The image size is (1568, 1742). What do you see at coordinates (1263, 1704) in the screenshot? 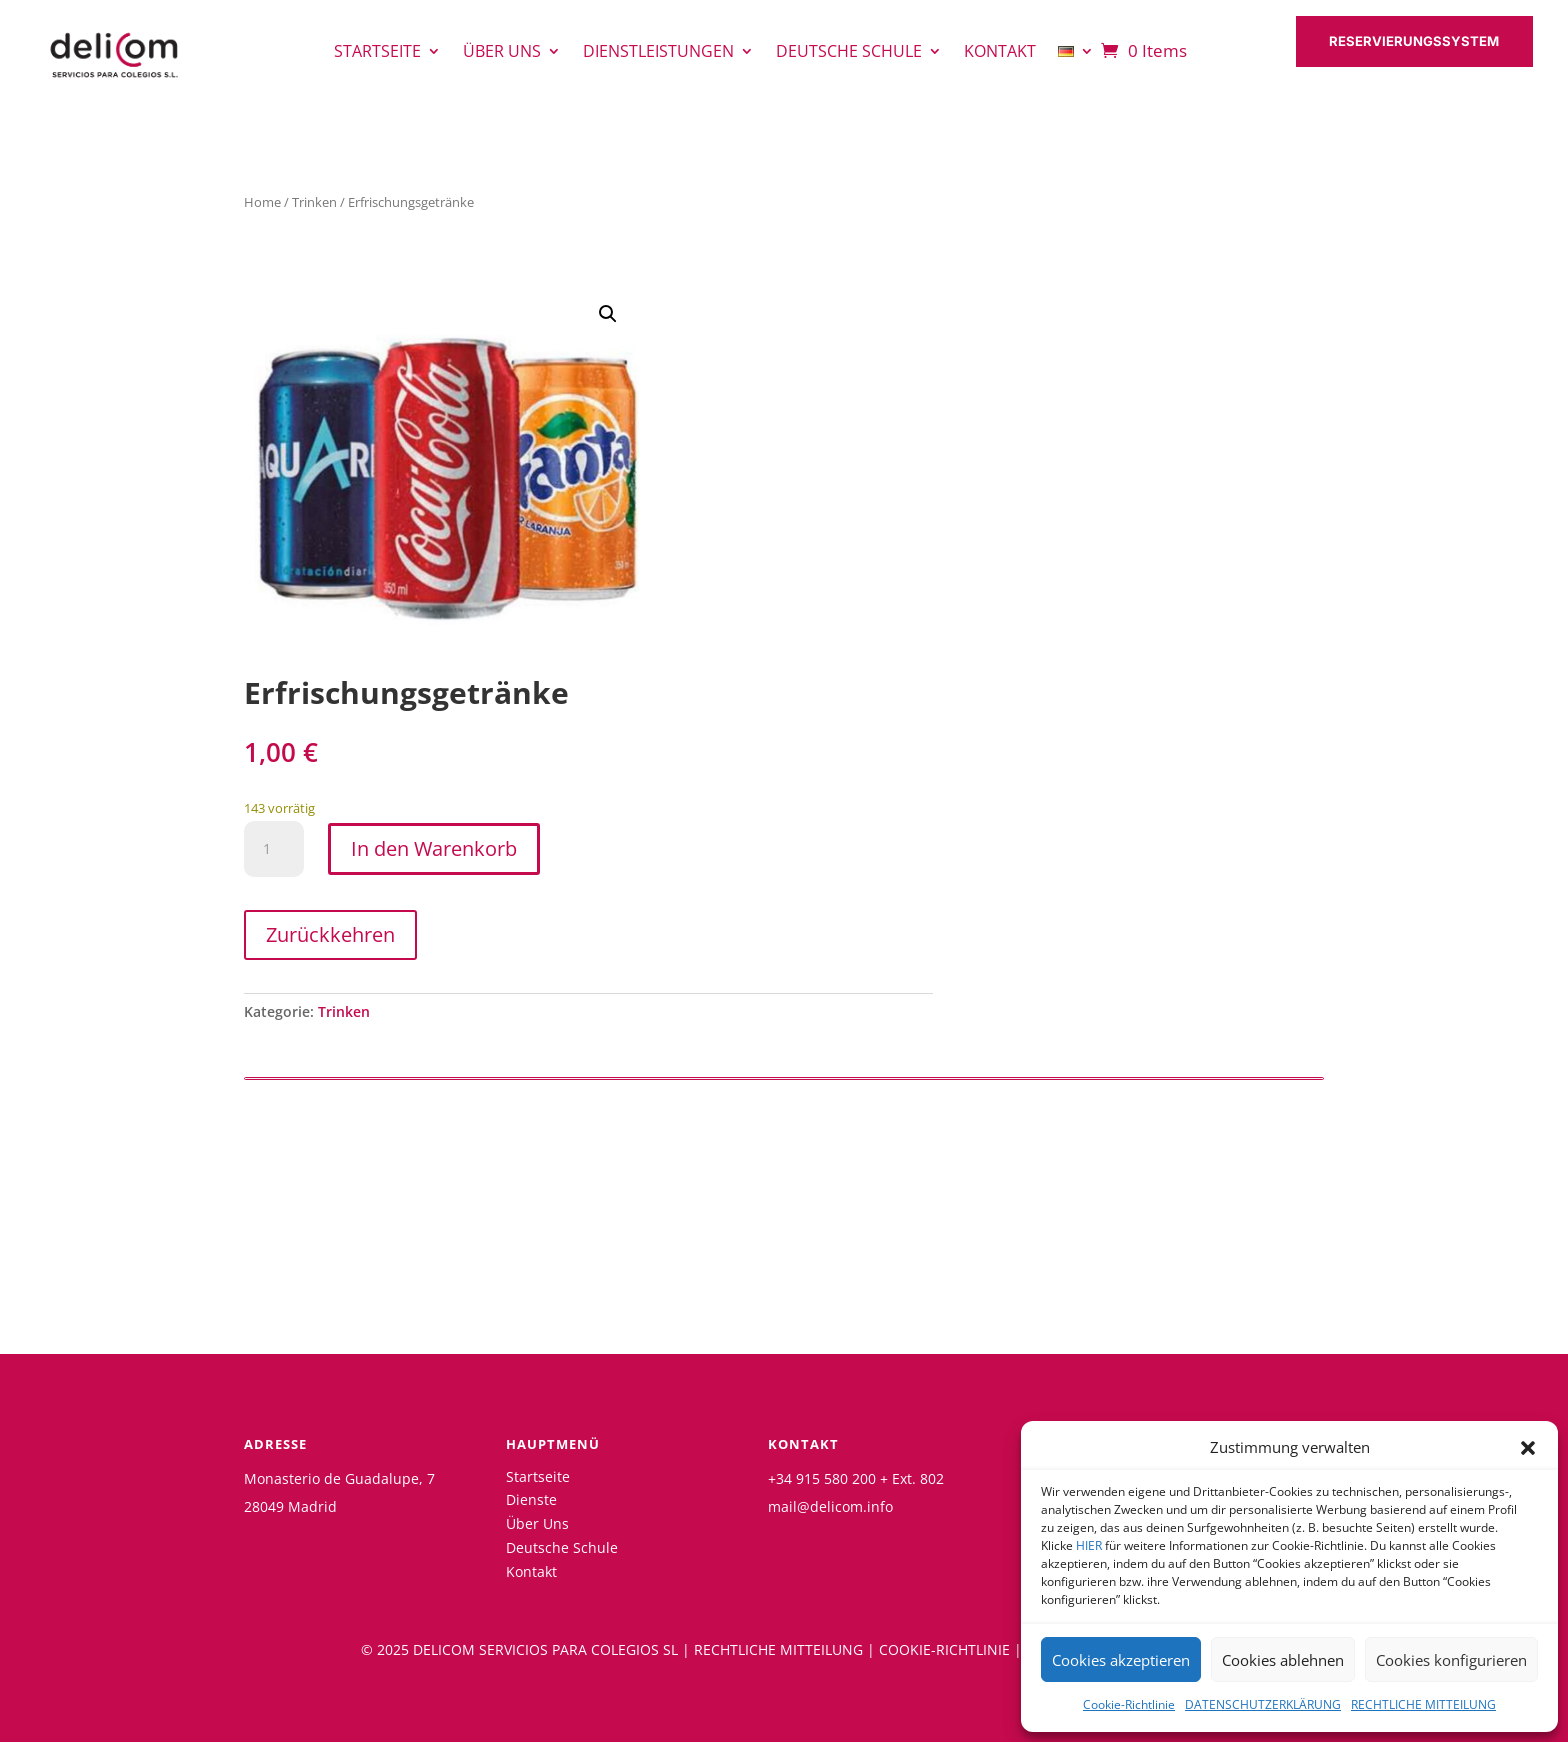
I see `DATENSCHUTZERKLÄRUNG` at bounding box center [1263, 1704].